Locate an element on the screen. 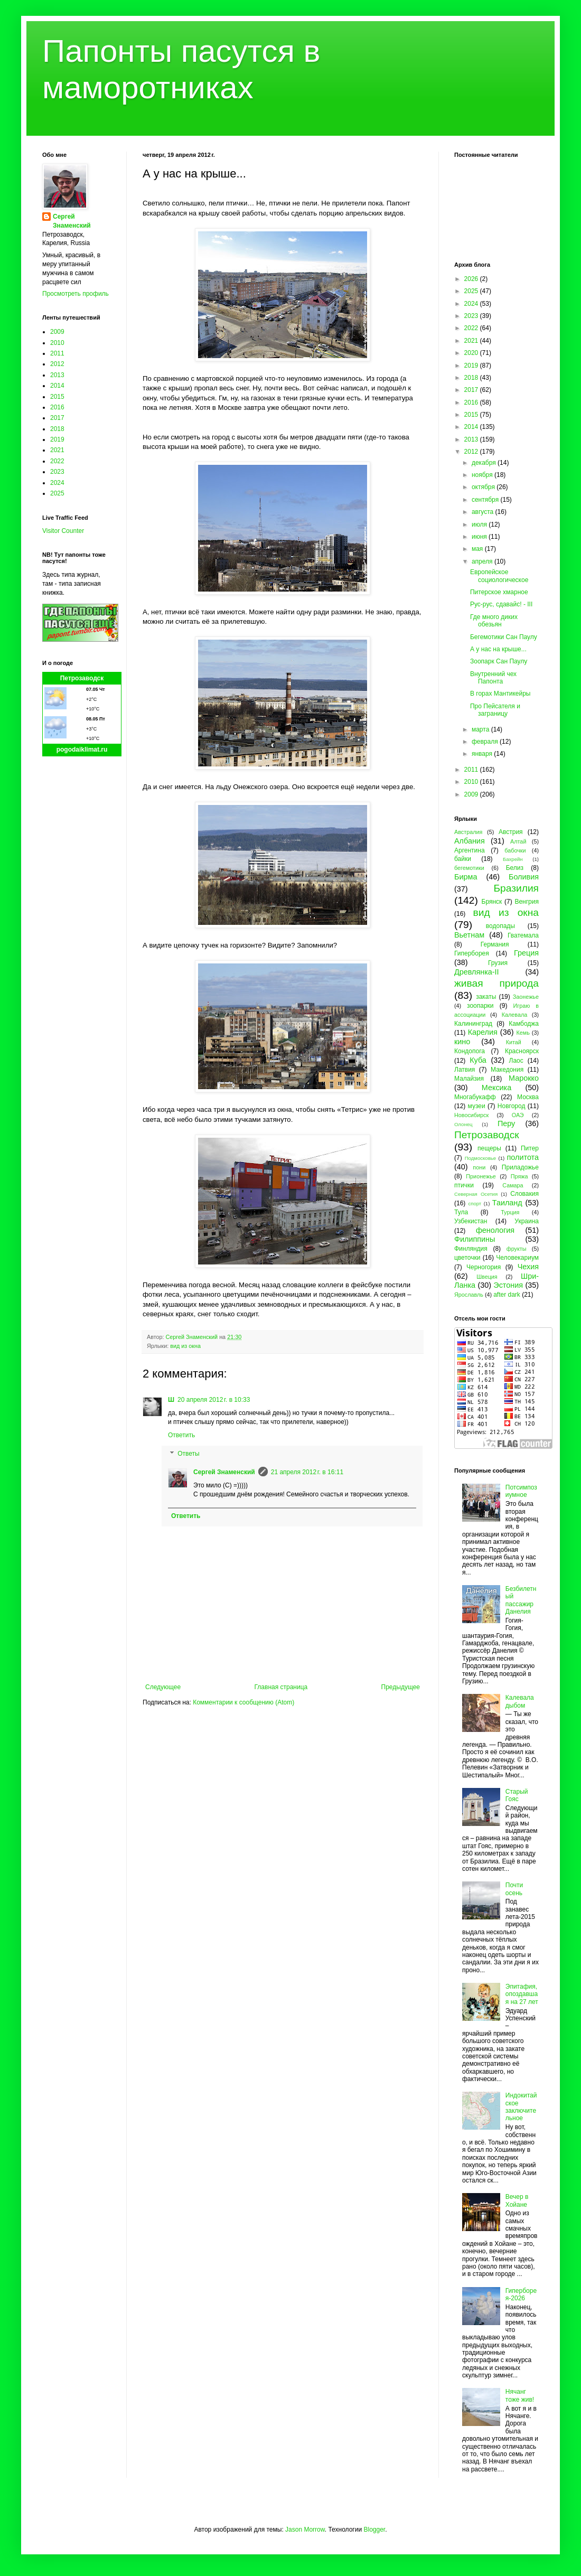 The width and height of the screenshot is (581, 2576). Кондопога is located at coordinates (469, 1051).